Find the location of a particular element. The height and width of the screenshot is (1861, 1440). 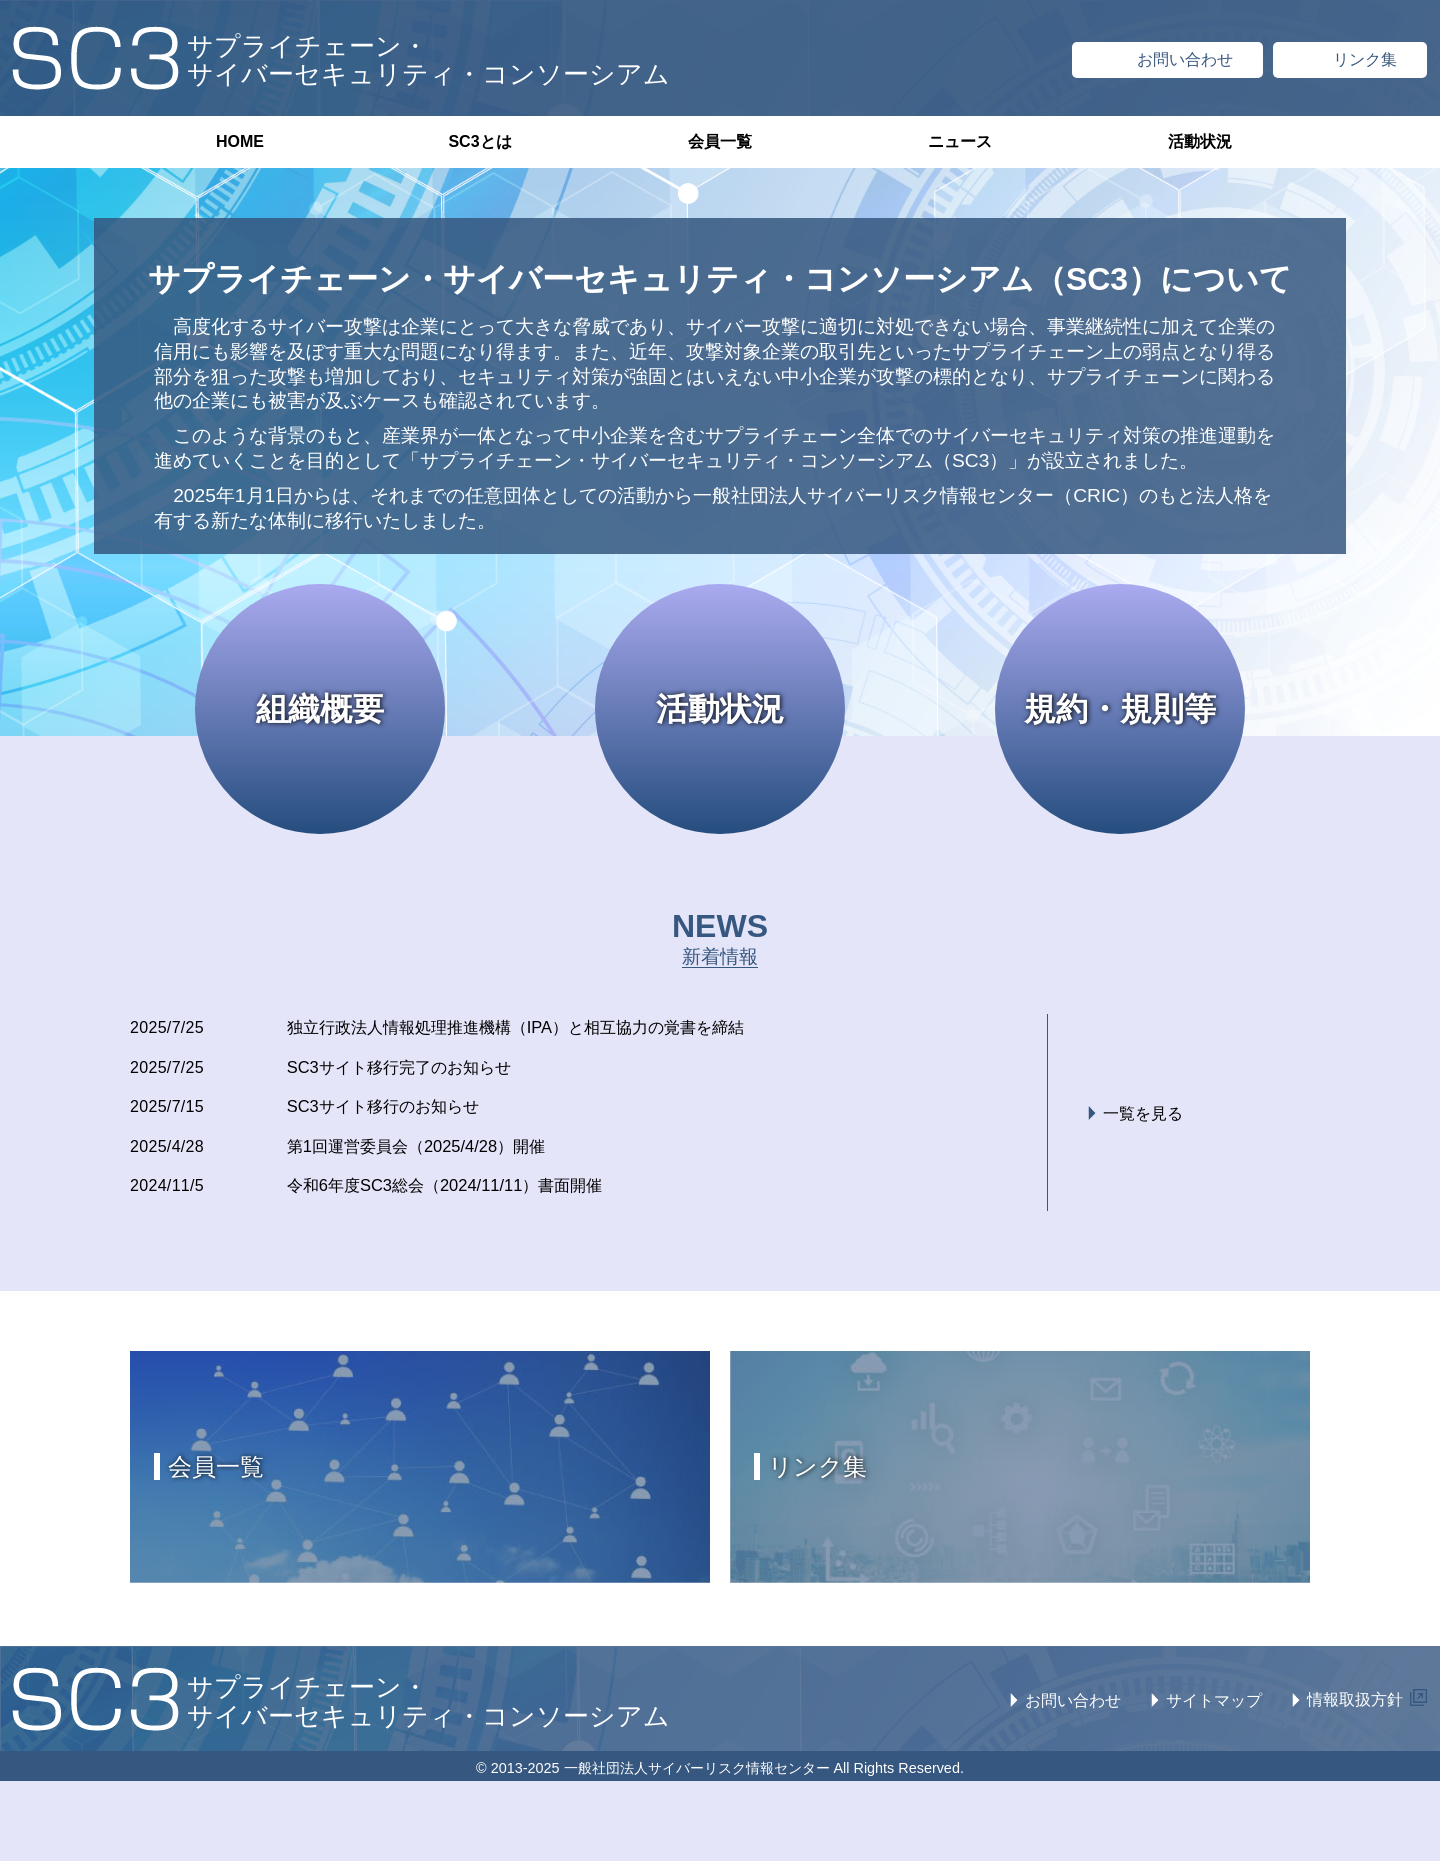

SC3サイト移行のお知らせ is located at coordinates (400, 1110).